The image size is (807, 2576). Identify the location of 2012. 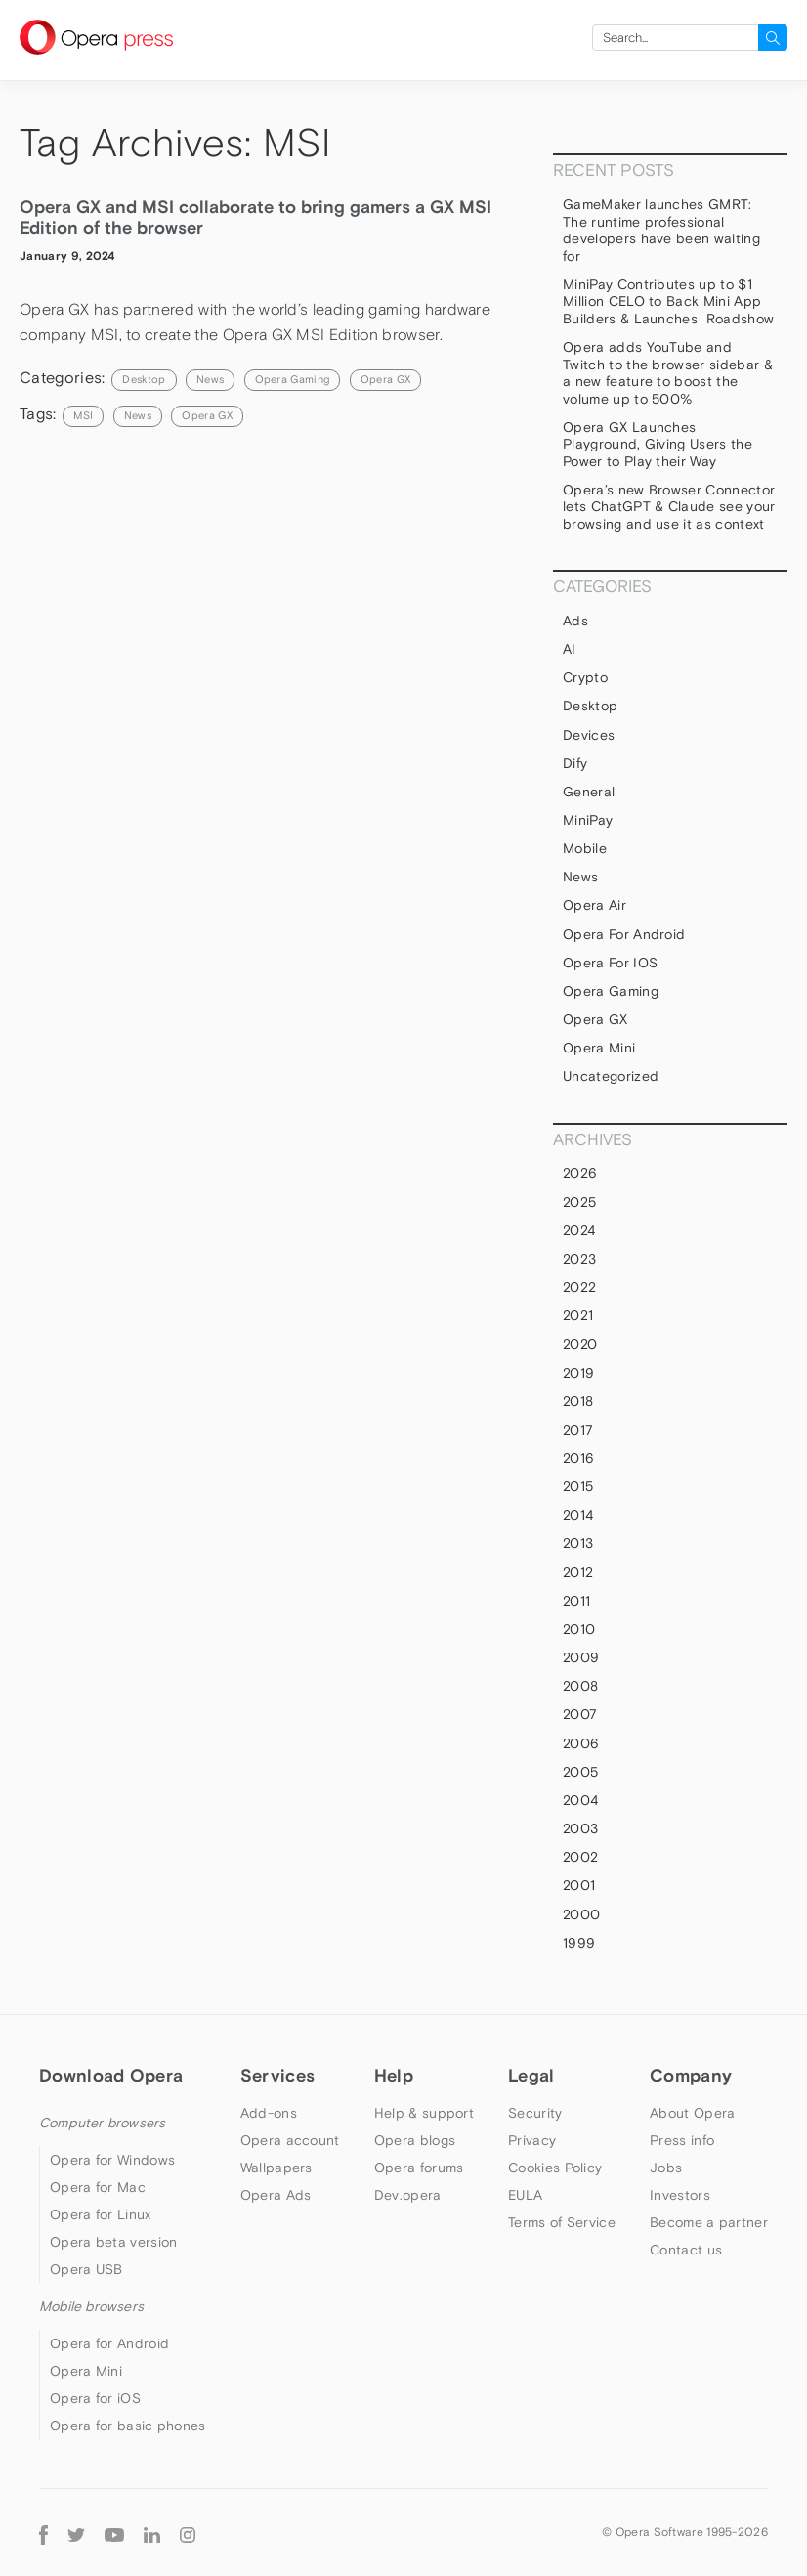
(578, 1572).